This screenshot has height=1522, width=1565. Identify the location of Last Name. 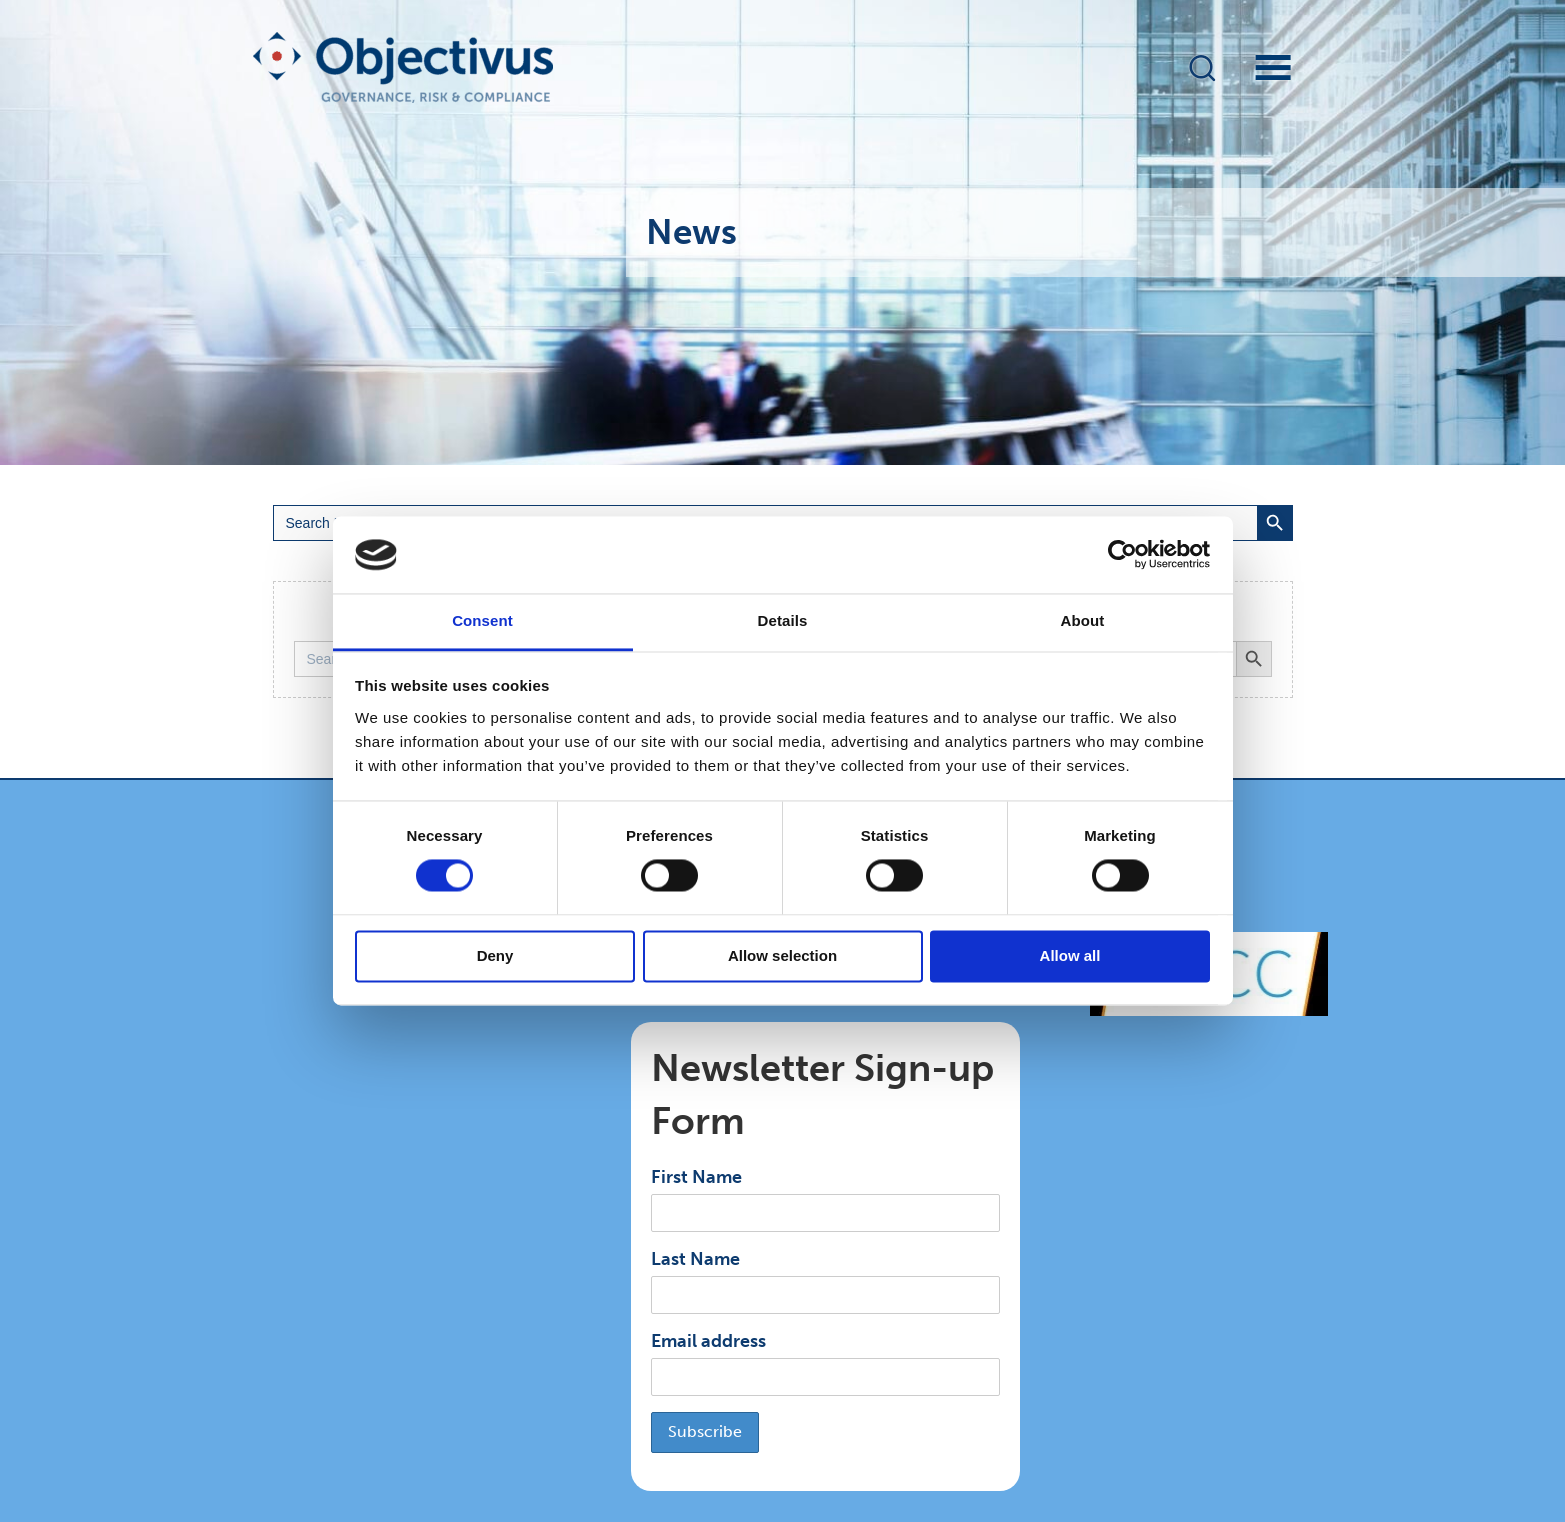
(695, 1259).